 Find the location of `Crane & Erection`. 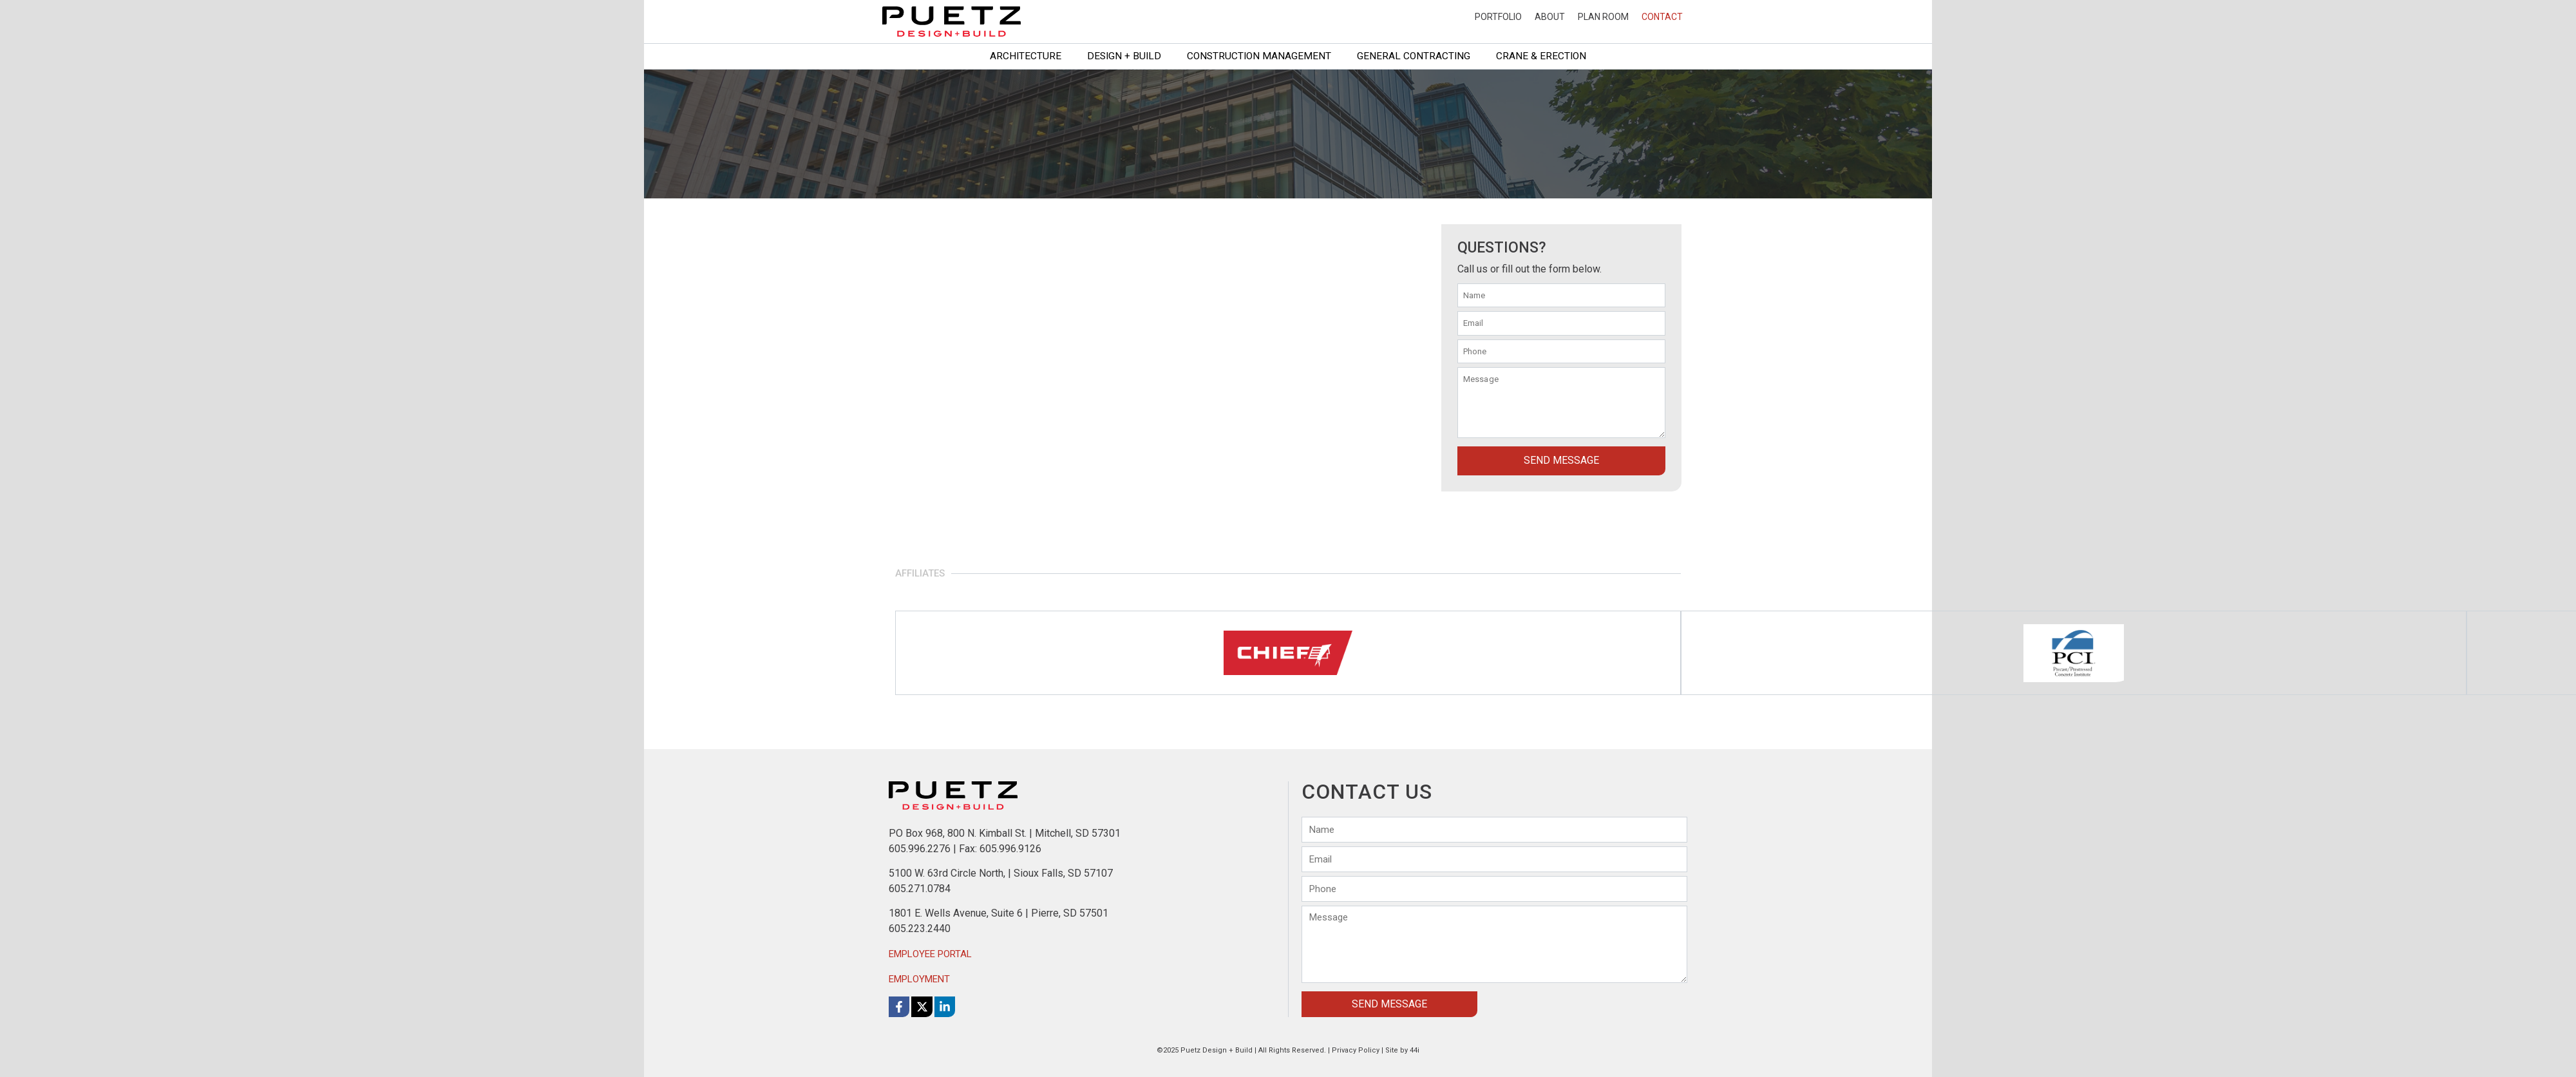

Crane & Erection is located at coordinates (1541, 56).